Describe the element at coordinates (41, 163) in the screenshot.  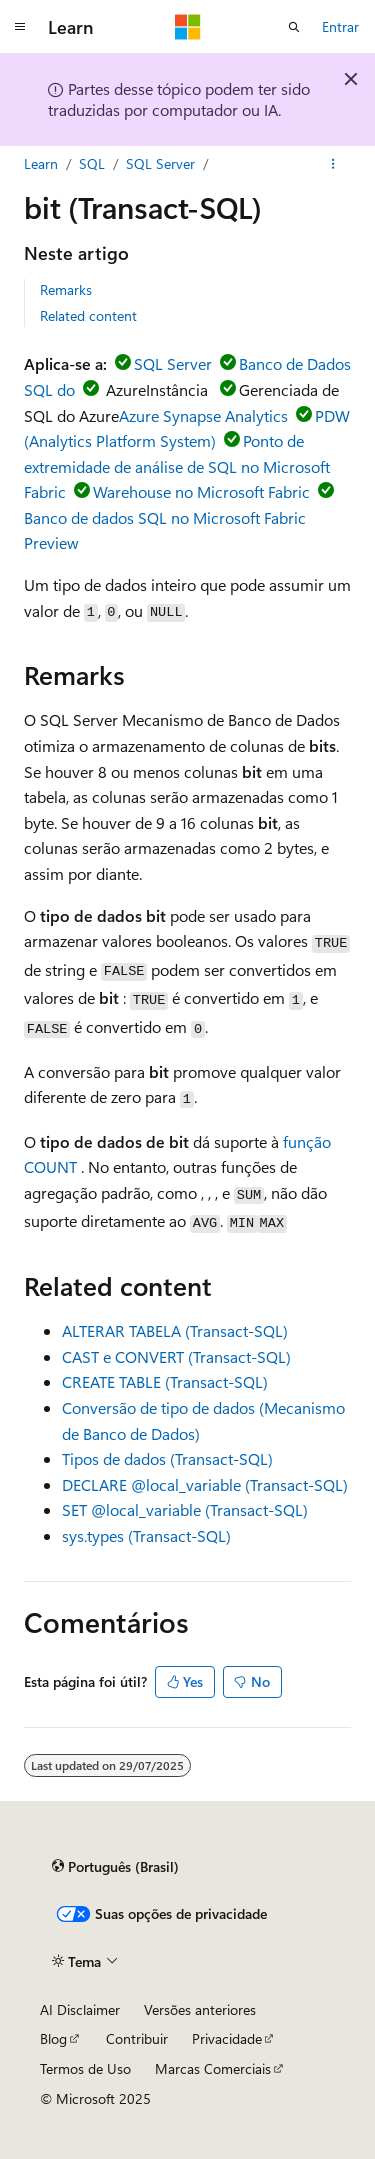
I see `Learn` at that location.